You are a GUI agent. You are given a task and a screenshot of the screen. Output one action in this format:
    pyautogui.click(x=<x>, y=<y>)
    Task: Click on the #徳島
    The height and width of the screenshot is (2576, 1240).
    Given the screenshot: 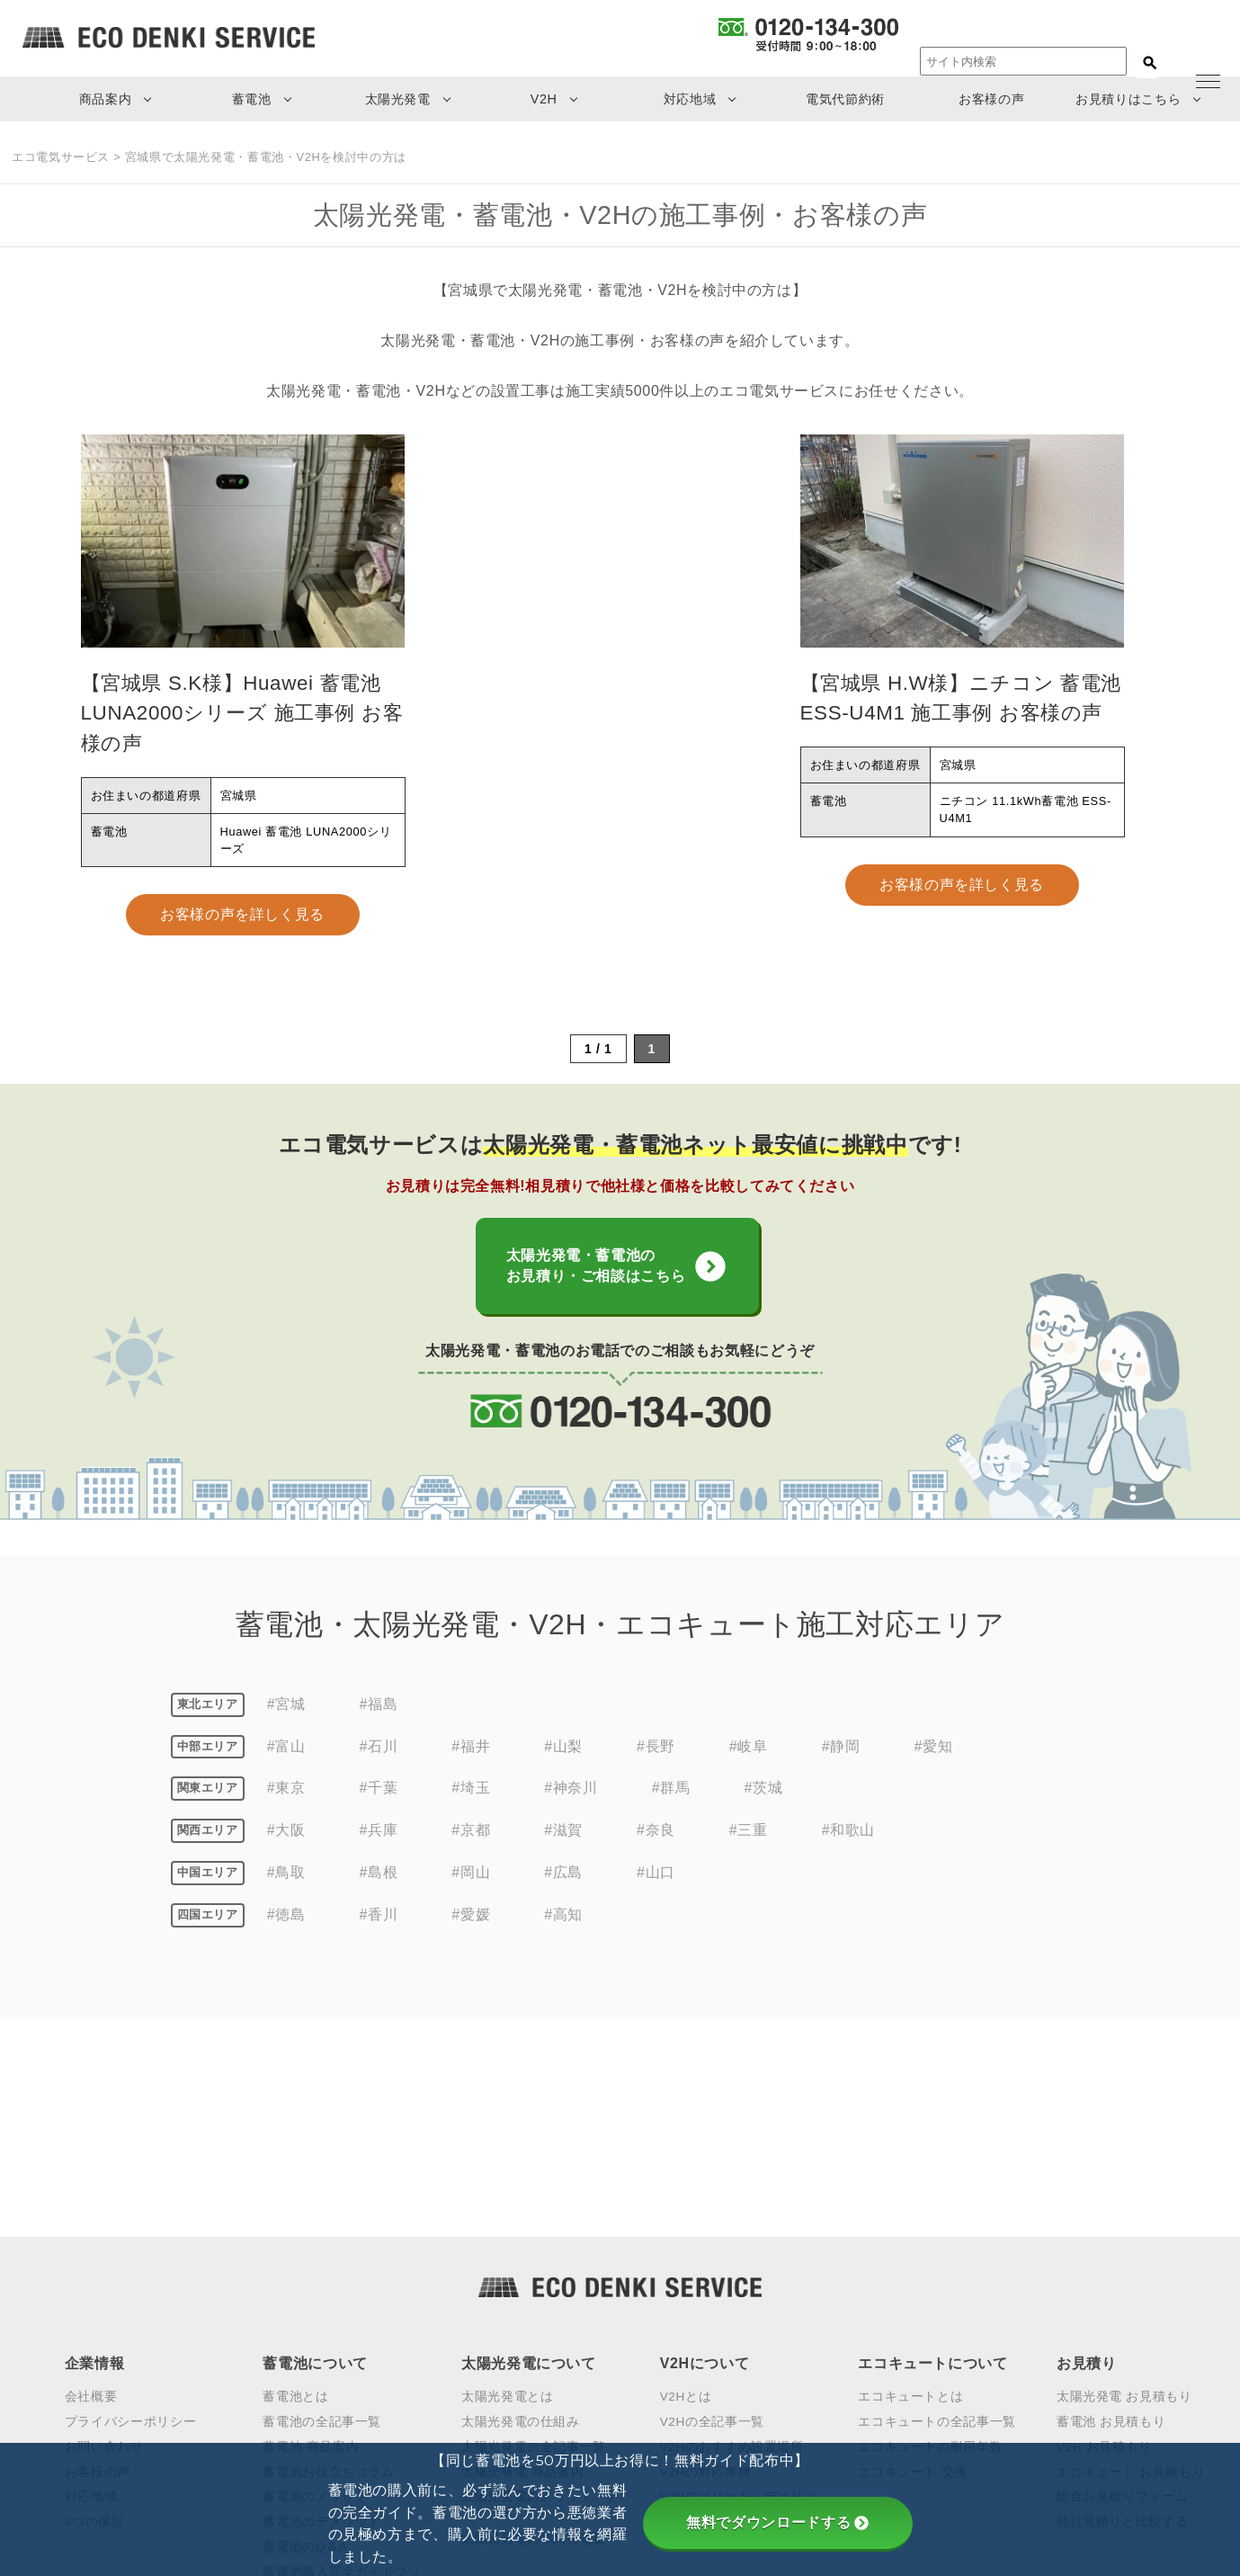 What is the action you would take?
    pyautogui.click(x=286, y=1934)
    